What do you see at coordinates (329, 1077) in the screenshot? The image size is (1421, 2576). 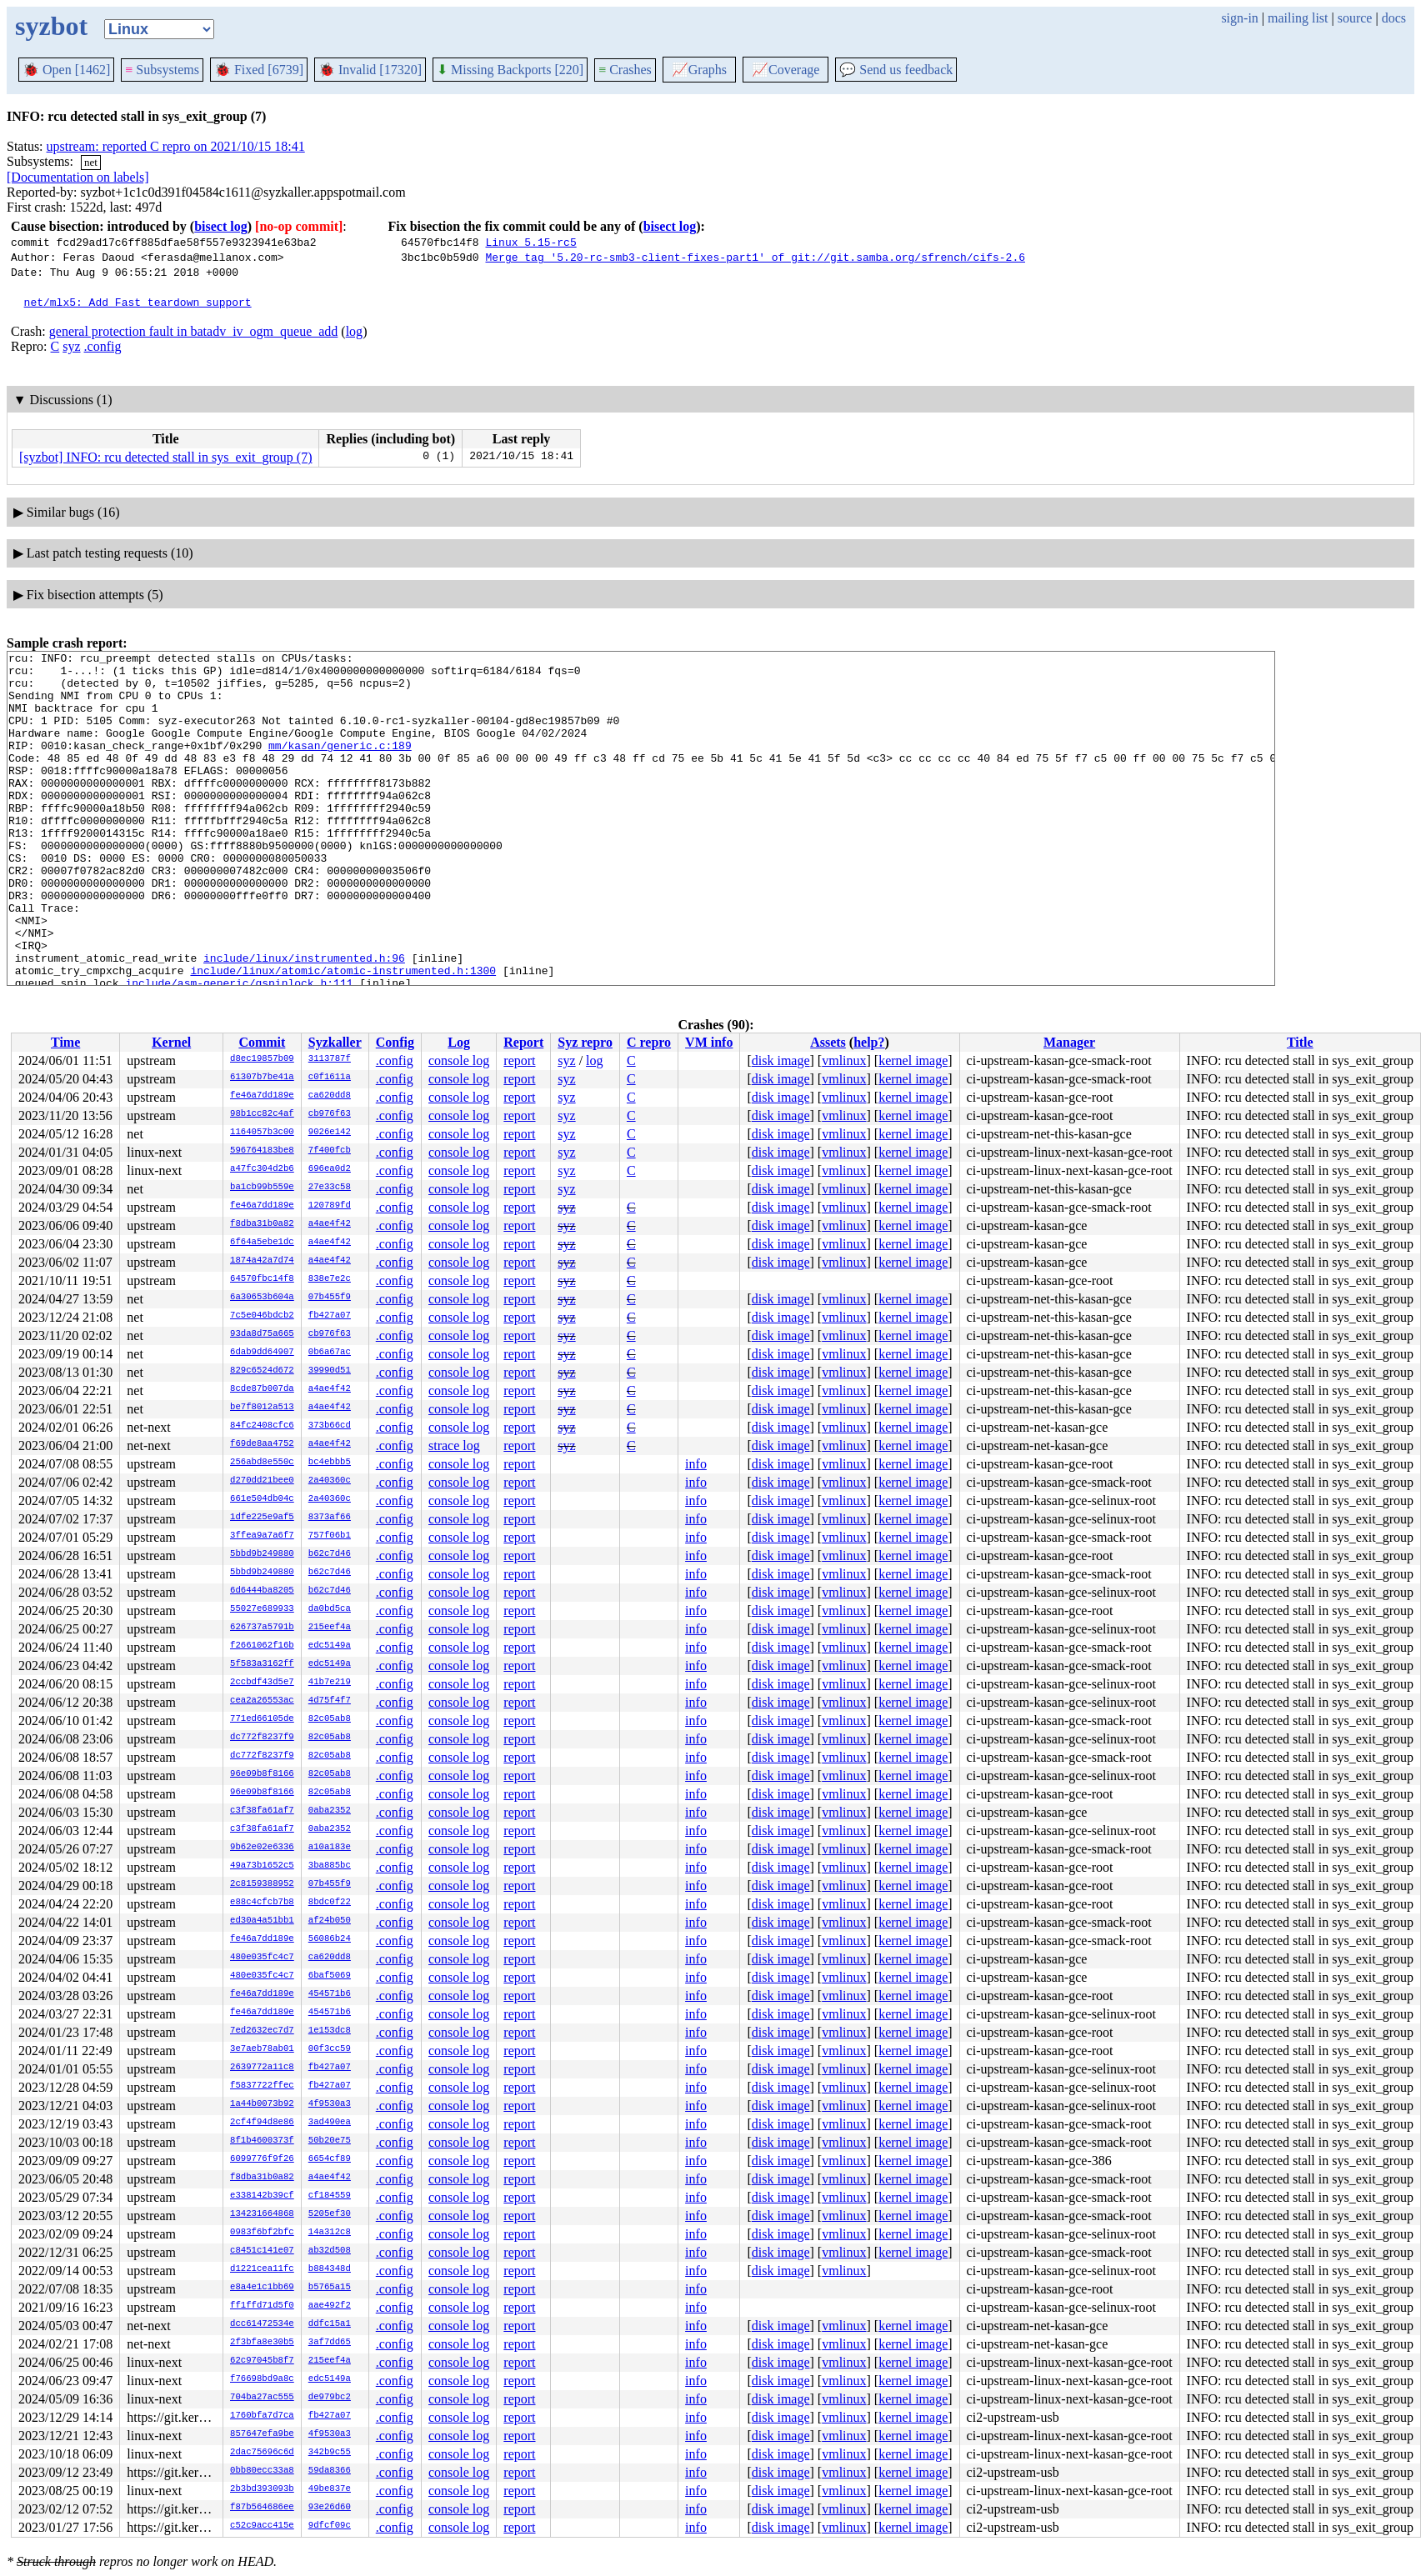 I see `c0f1611a` at bounding box center [329, 1077].